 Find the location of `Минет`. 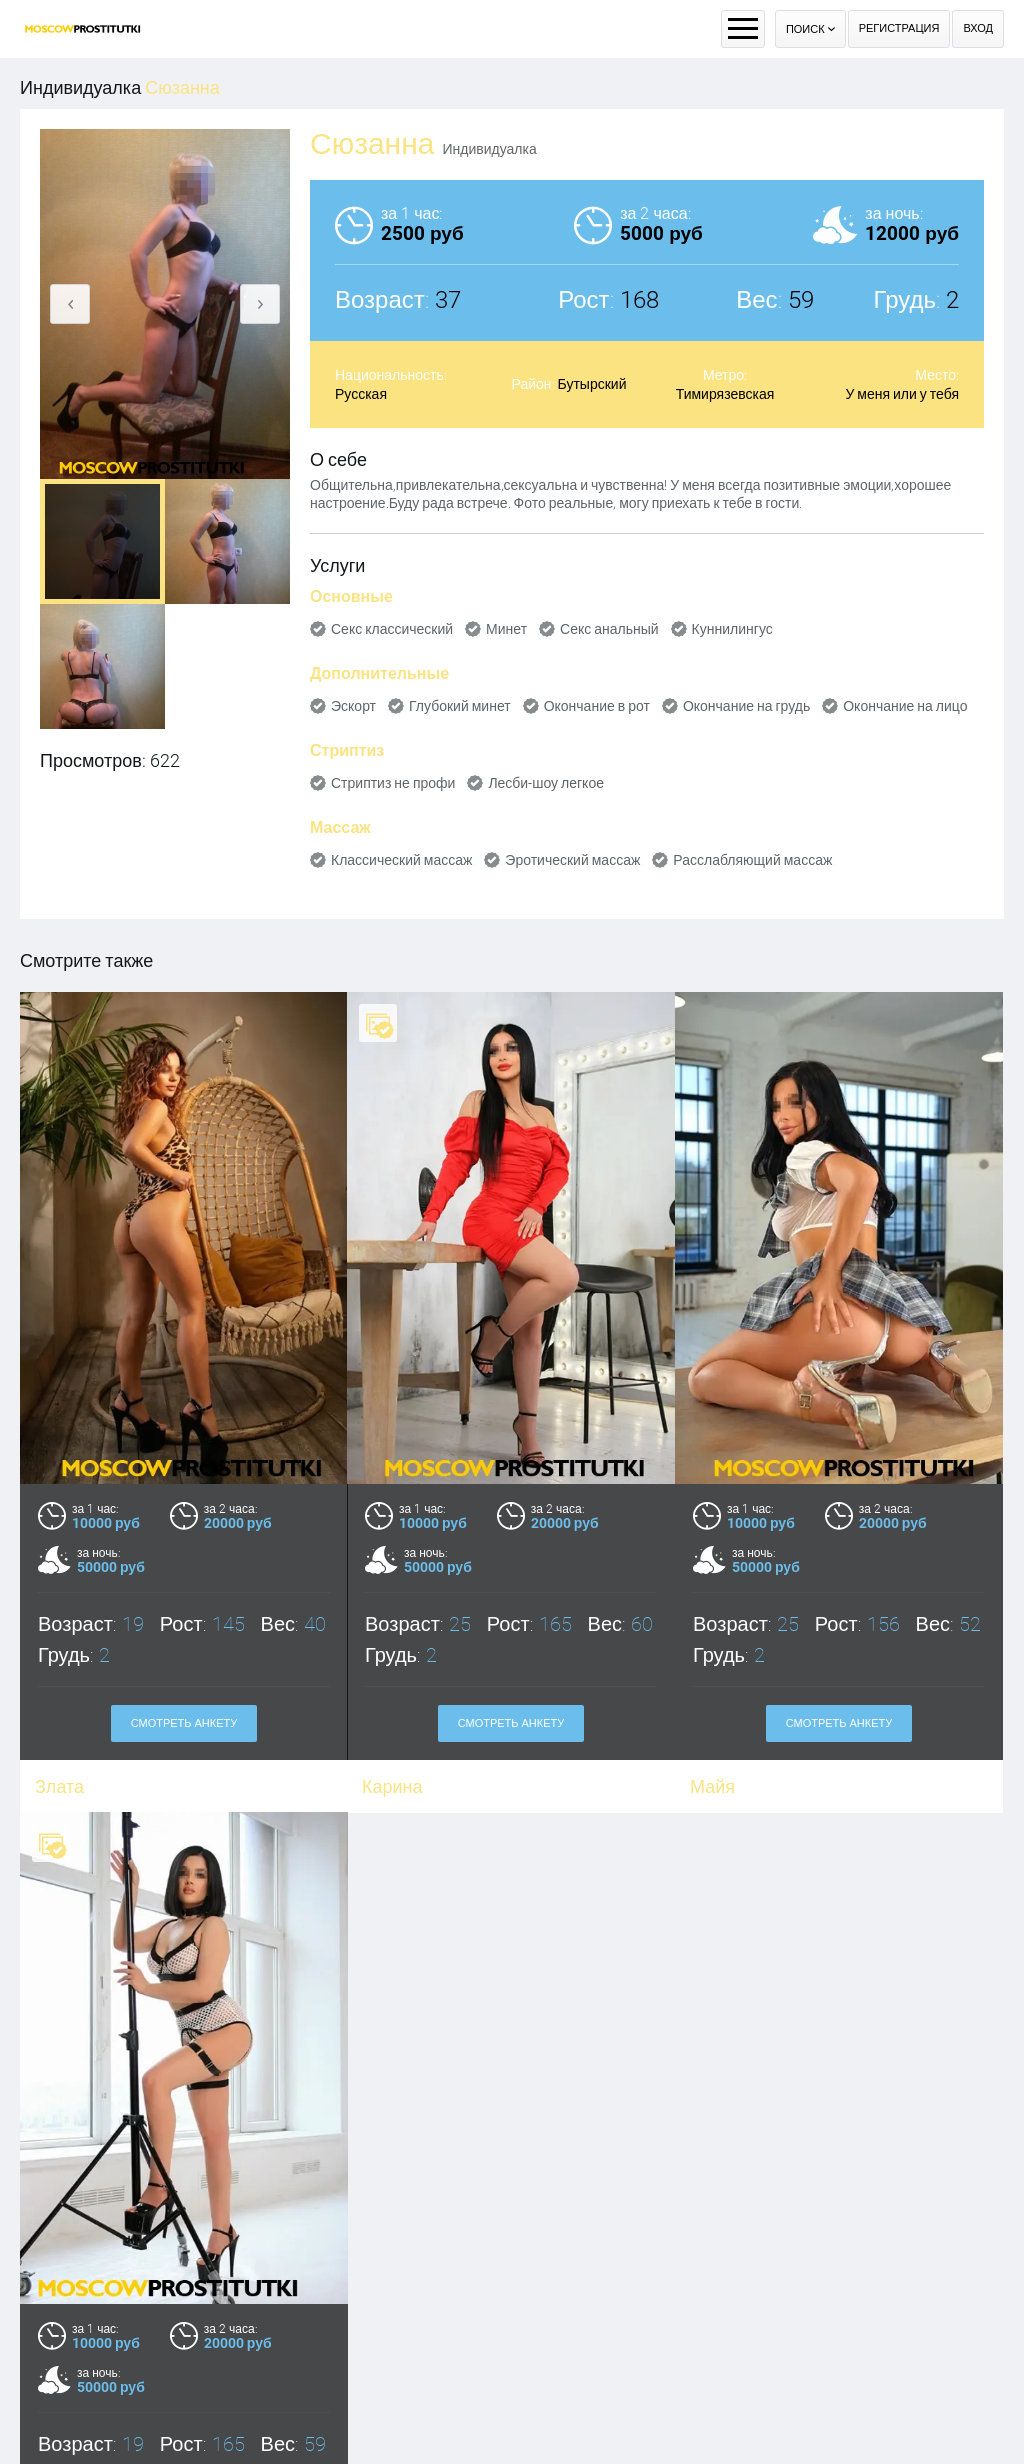

Минет is located at coordinates (506, 629).